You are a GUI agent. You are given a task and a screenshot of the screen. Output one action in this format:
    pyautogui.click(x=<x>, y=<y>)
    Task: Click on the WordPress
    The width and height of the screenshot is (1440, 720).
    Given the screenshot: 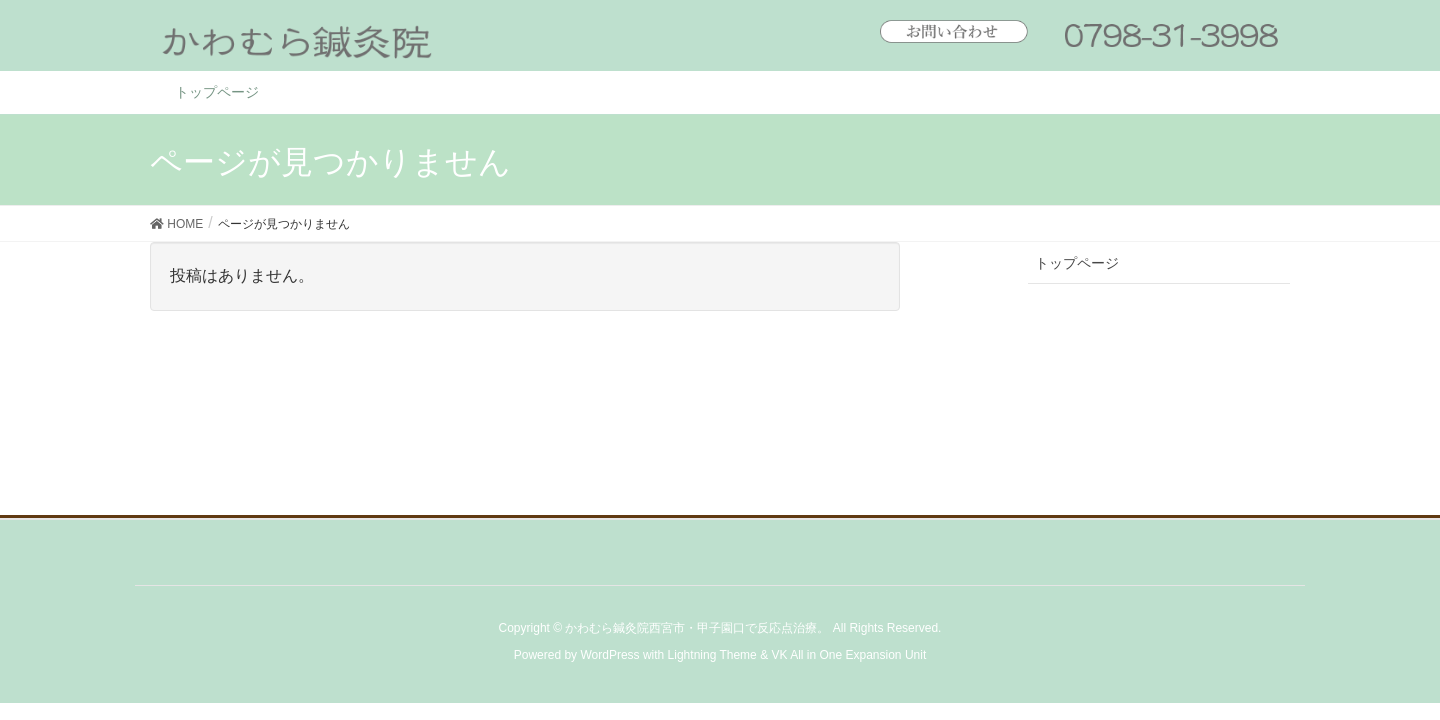 What is the action you would take?
    pyautogui.click(x=609, y=655)
    